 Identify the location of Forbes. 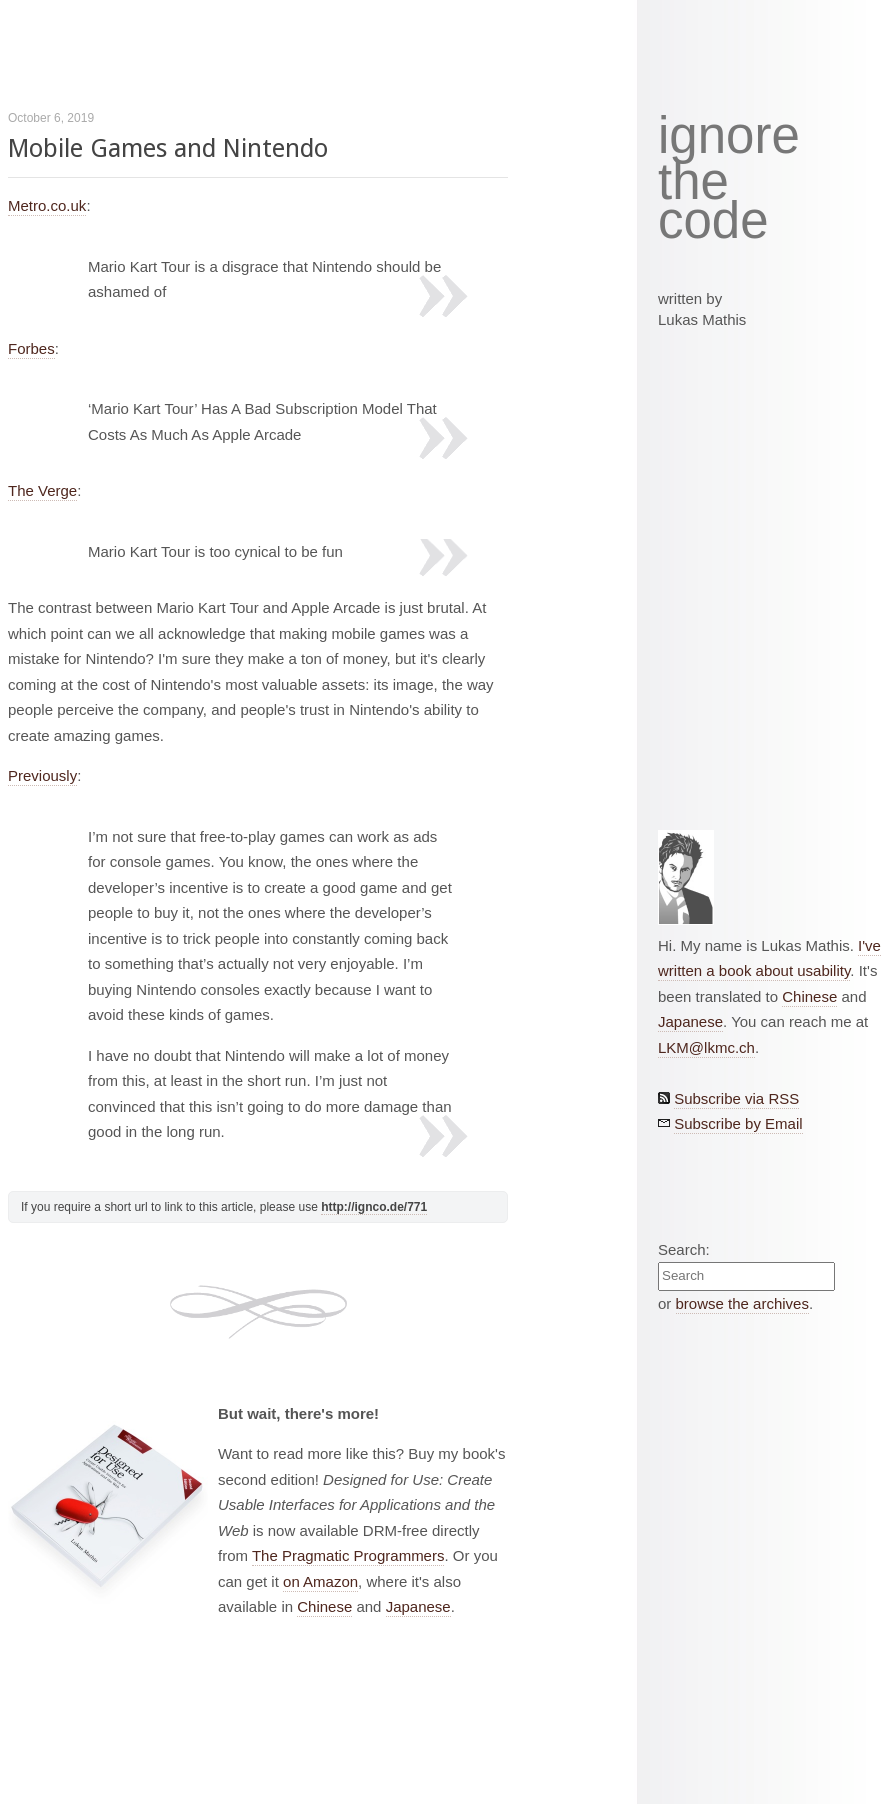
(31, 348).